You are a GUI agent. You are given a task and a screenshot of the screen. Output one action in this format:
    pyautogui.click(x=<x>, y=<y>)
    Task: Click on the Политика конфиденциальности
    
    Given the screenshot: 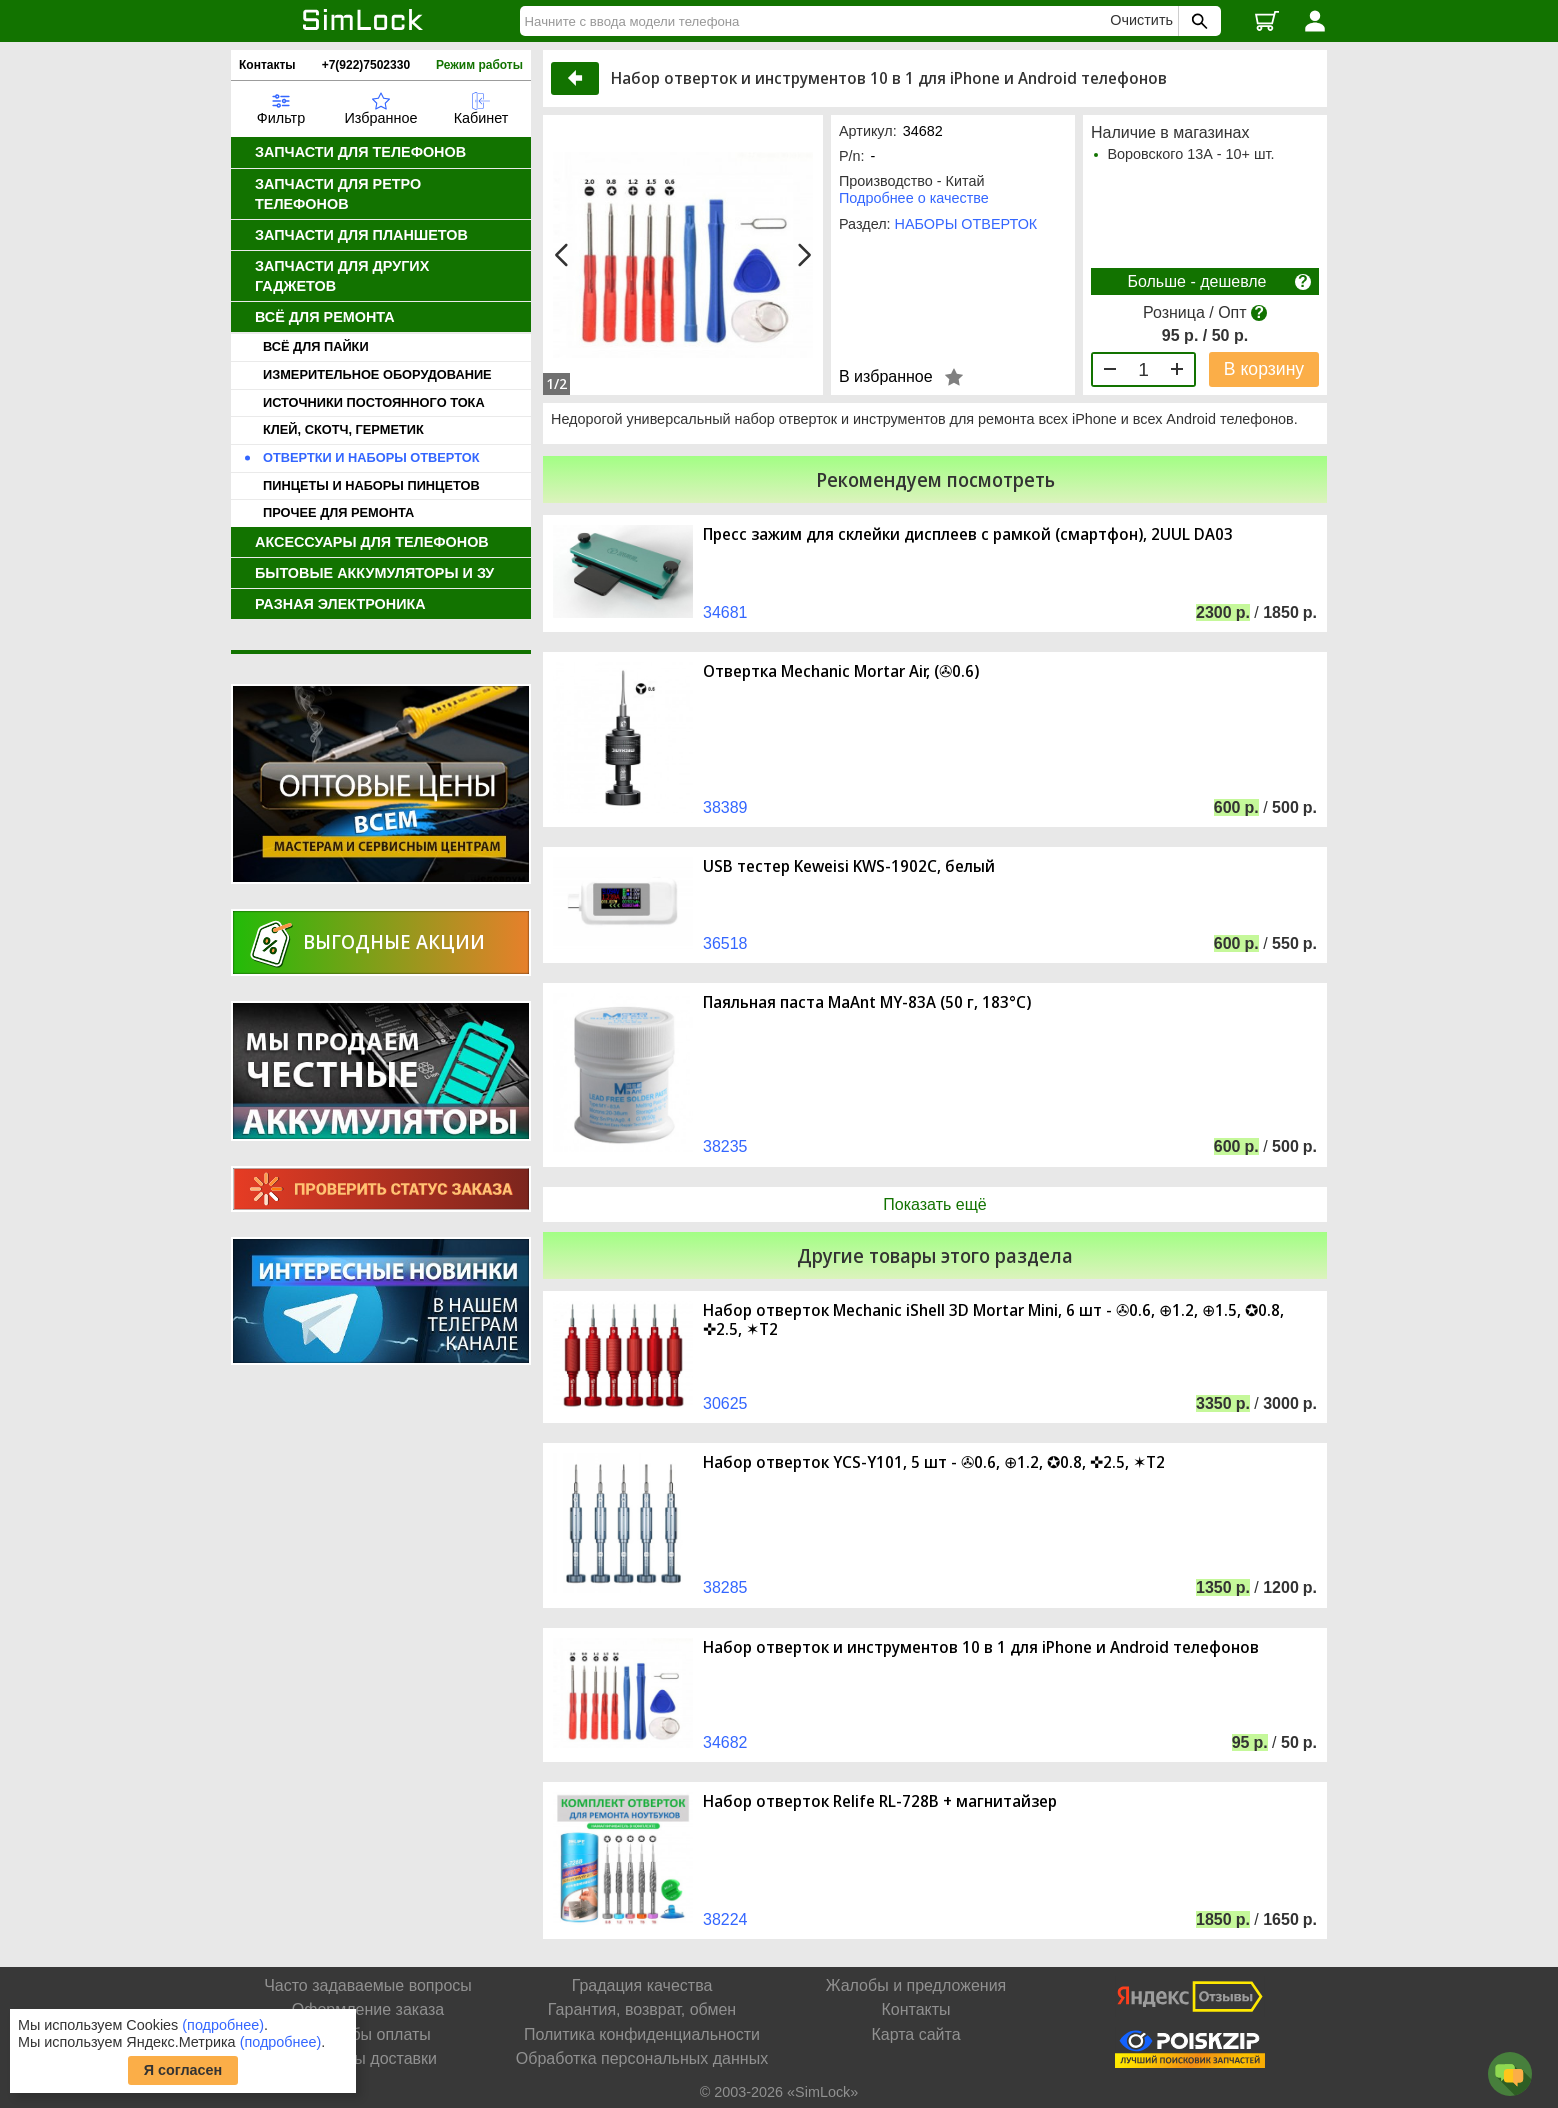 What is the action you would take?
    pyautogui.click(x=642, y=2034)
    